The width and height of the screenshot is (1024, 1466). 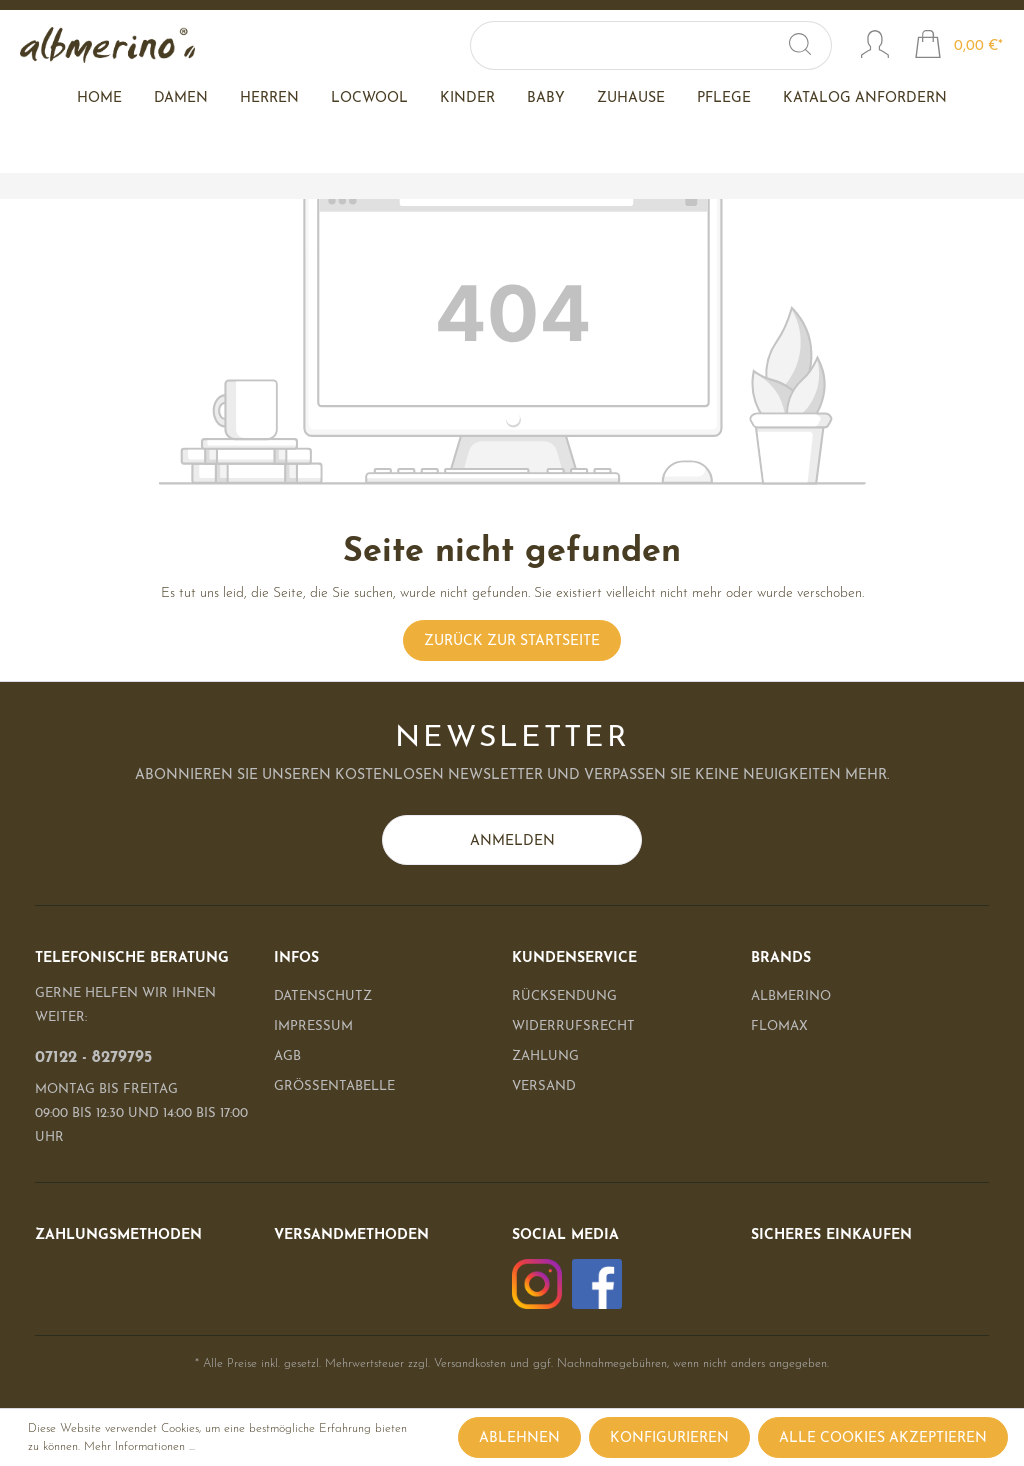 I want to click on Kundenservice, so click(x=574, y=958).